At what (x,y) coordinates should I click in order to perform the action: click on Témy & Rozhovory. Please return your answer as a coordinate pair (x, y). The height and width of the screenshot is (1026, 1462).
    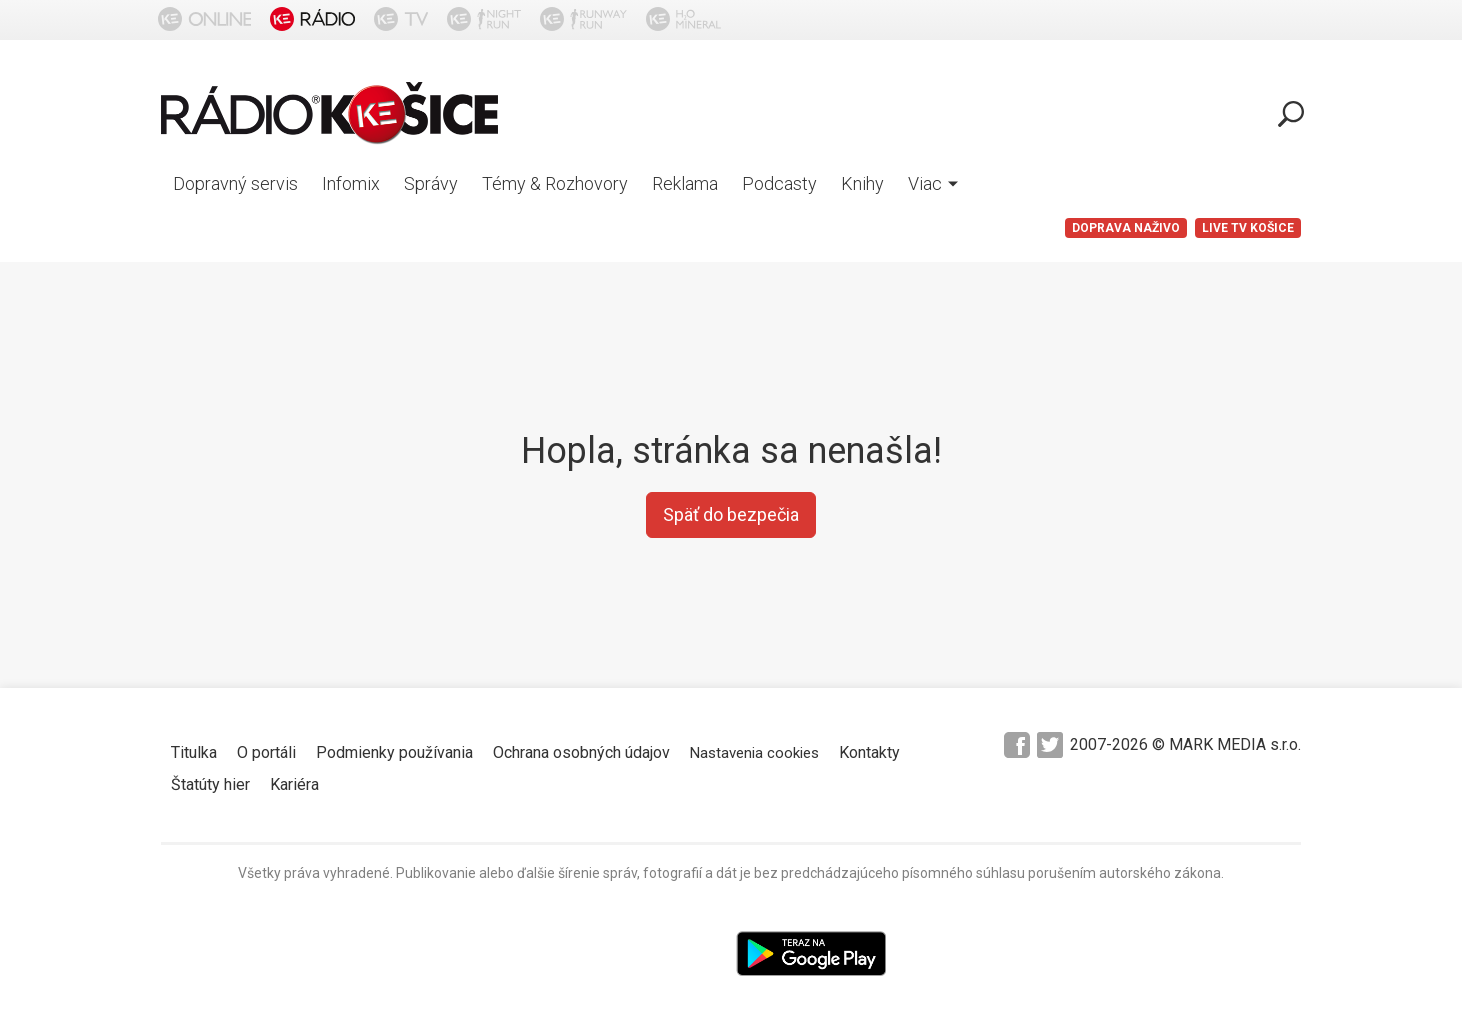
    Looking at the image, I should click on (555, 183).